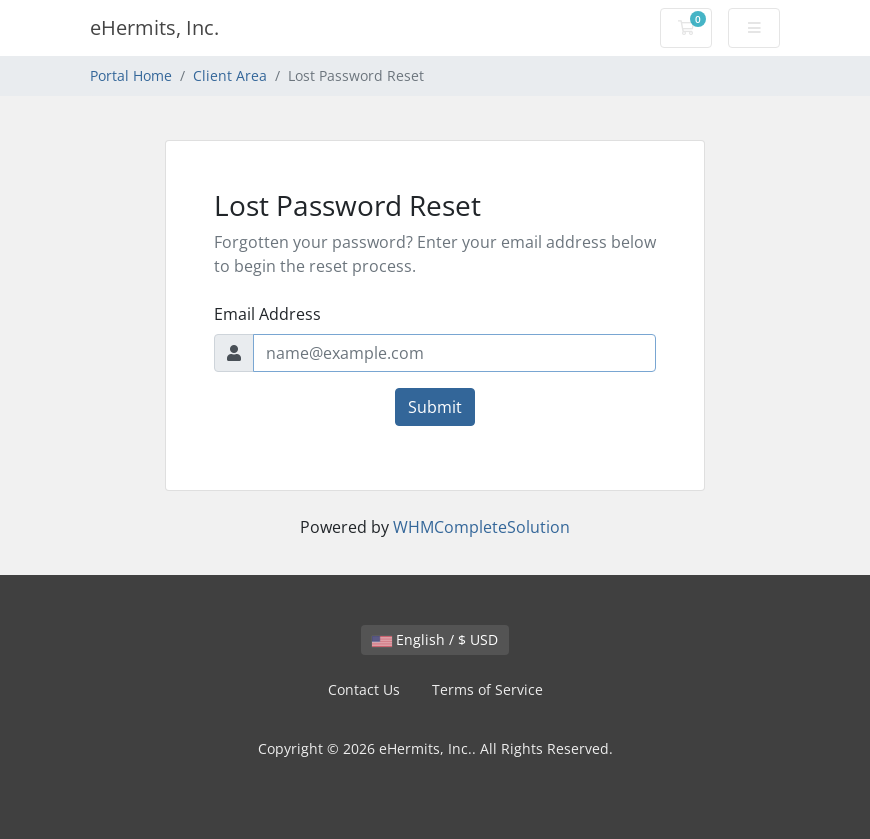 This screenshot has height=839, width=870. I want to click on Terms of Service, so click(487, 689).